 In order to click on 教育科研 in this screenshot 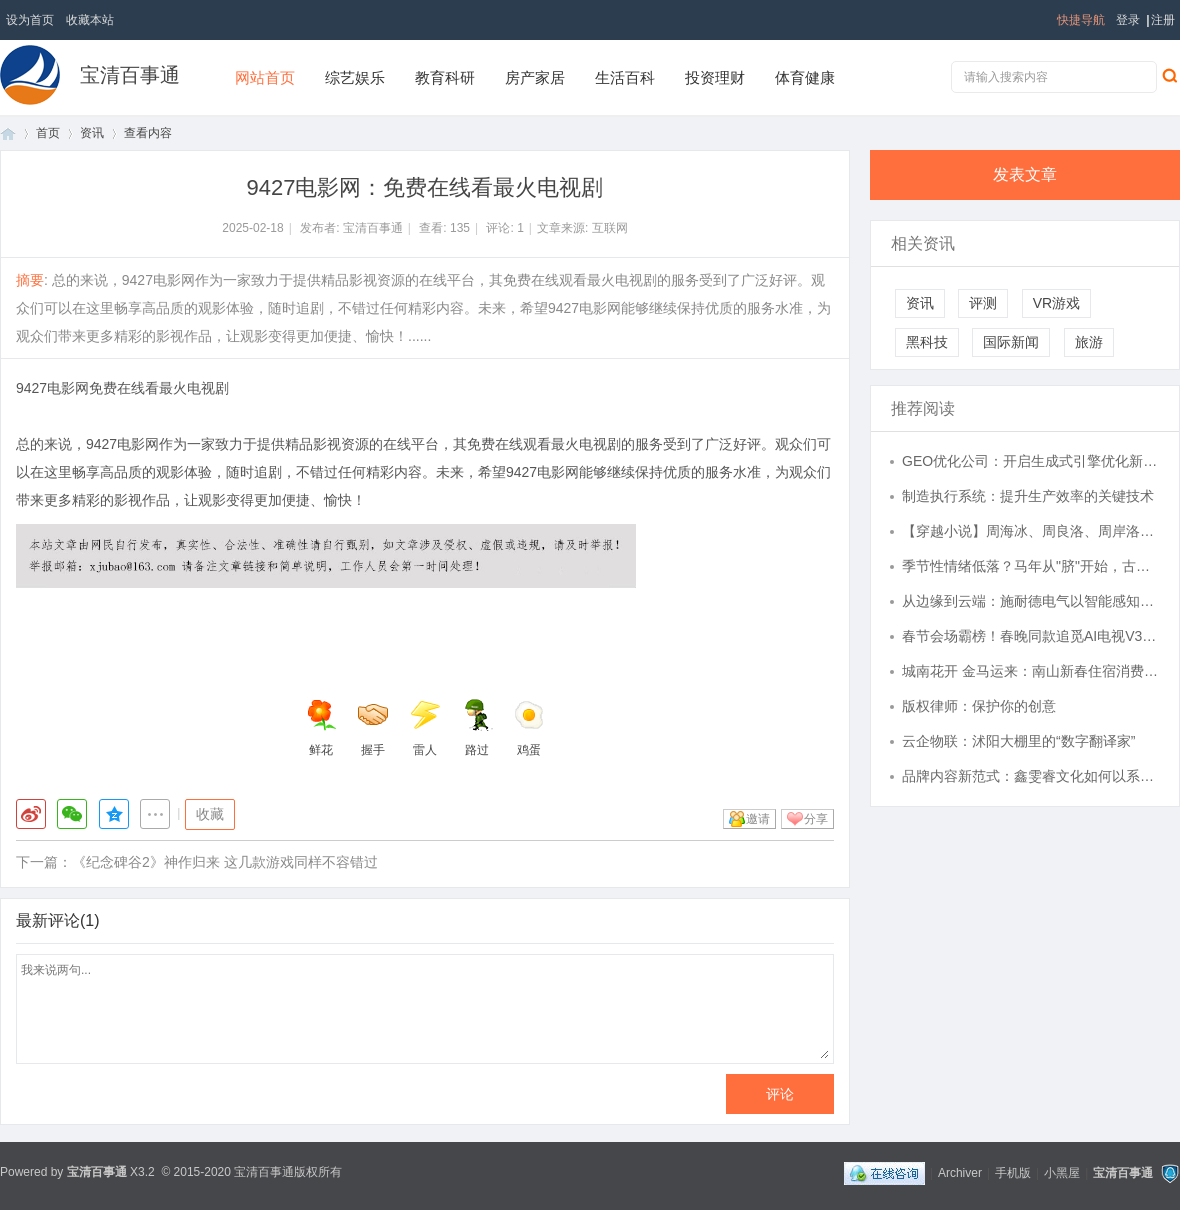, I will do `click(445, 77)`.